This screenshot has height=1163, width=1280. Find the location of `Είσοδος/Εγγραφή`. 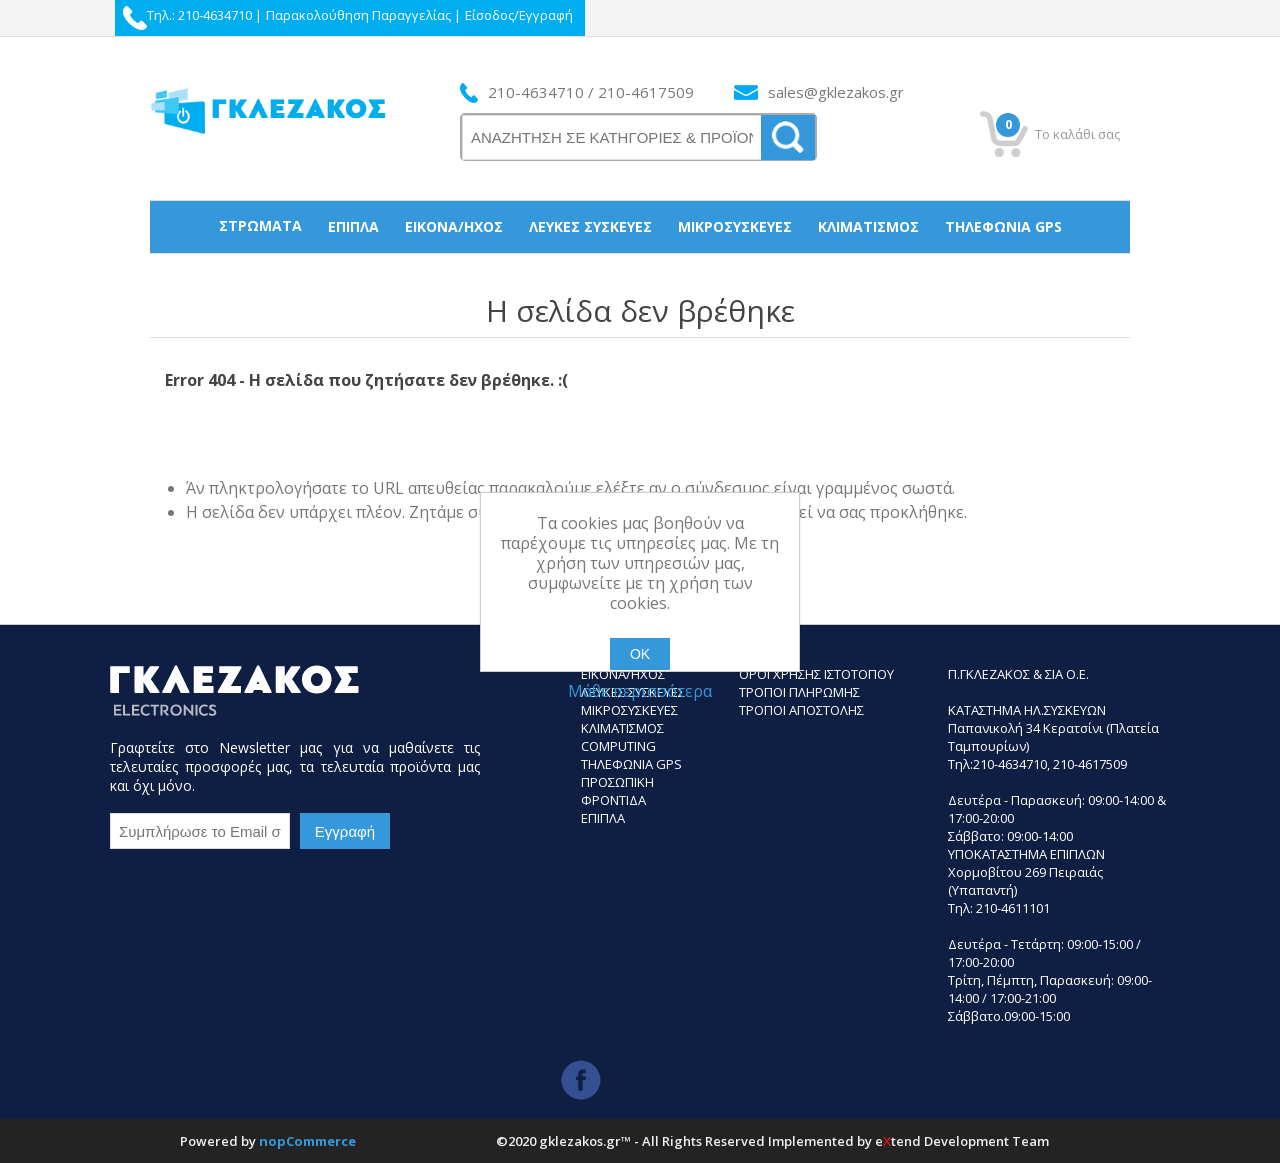

Είσοδος/Εγγραφή is located at coordinates (519, 15).